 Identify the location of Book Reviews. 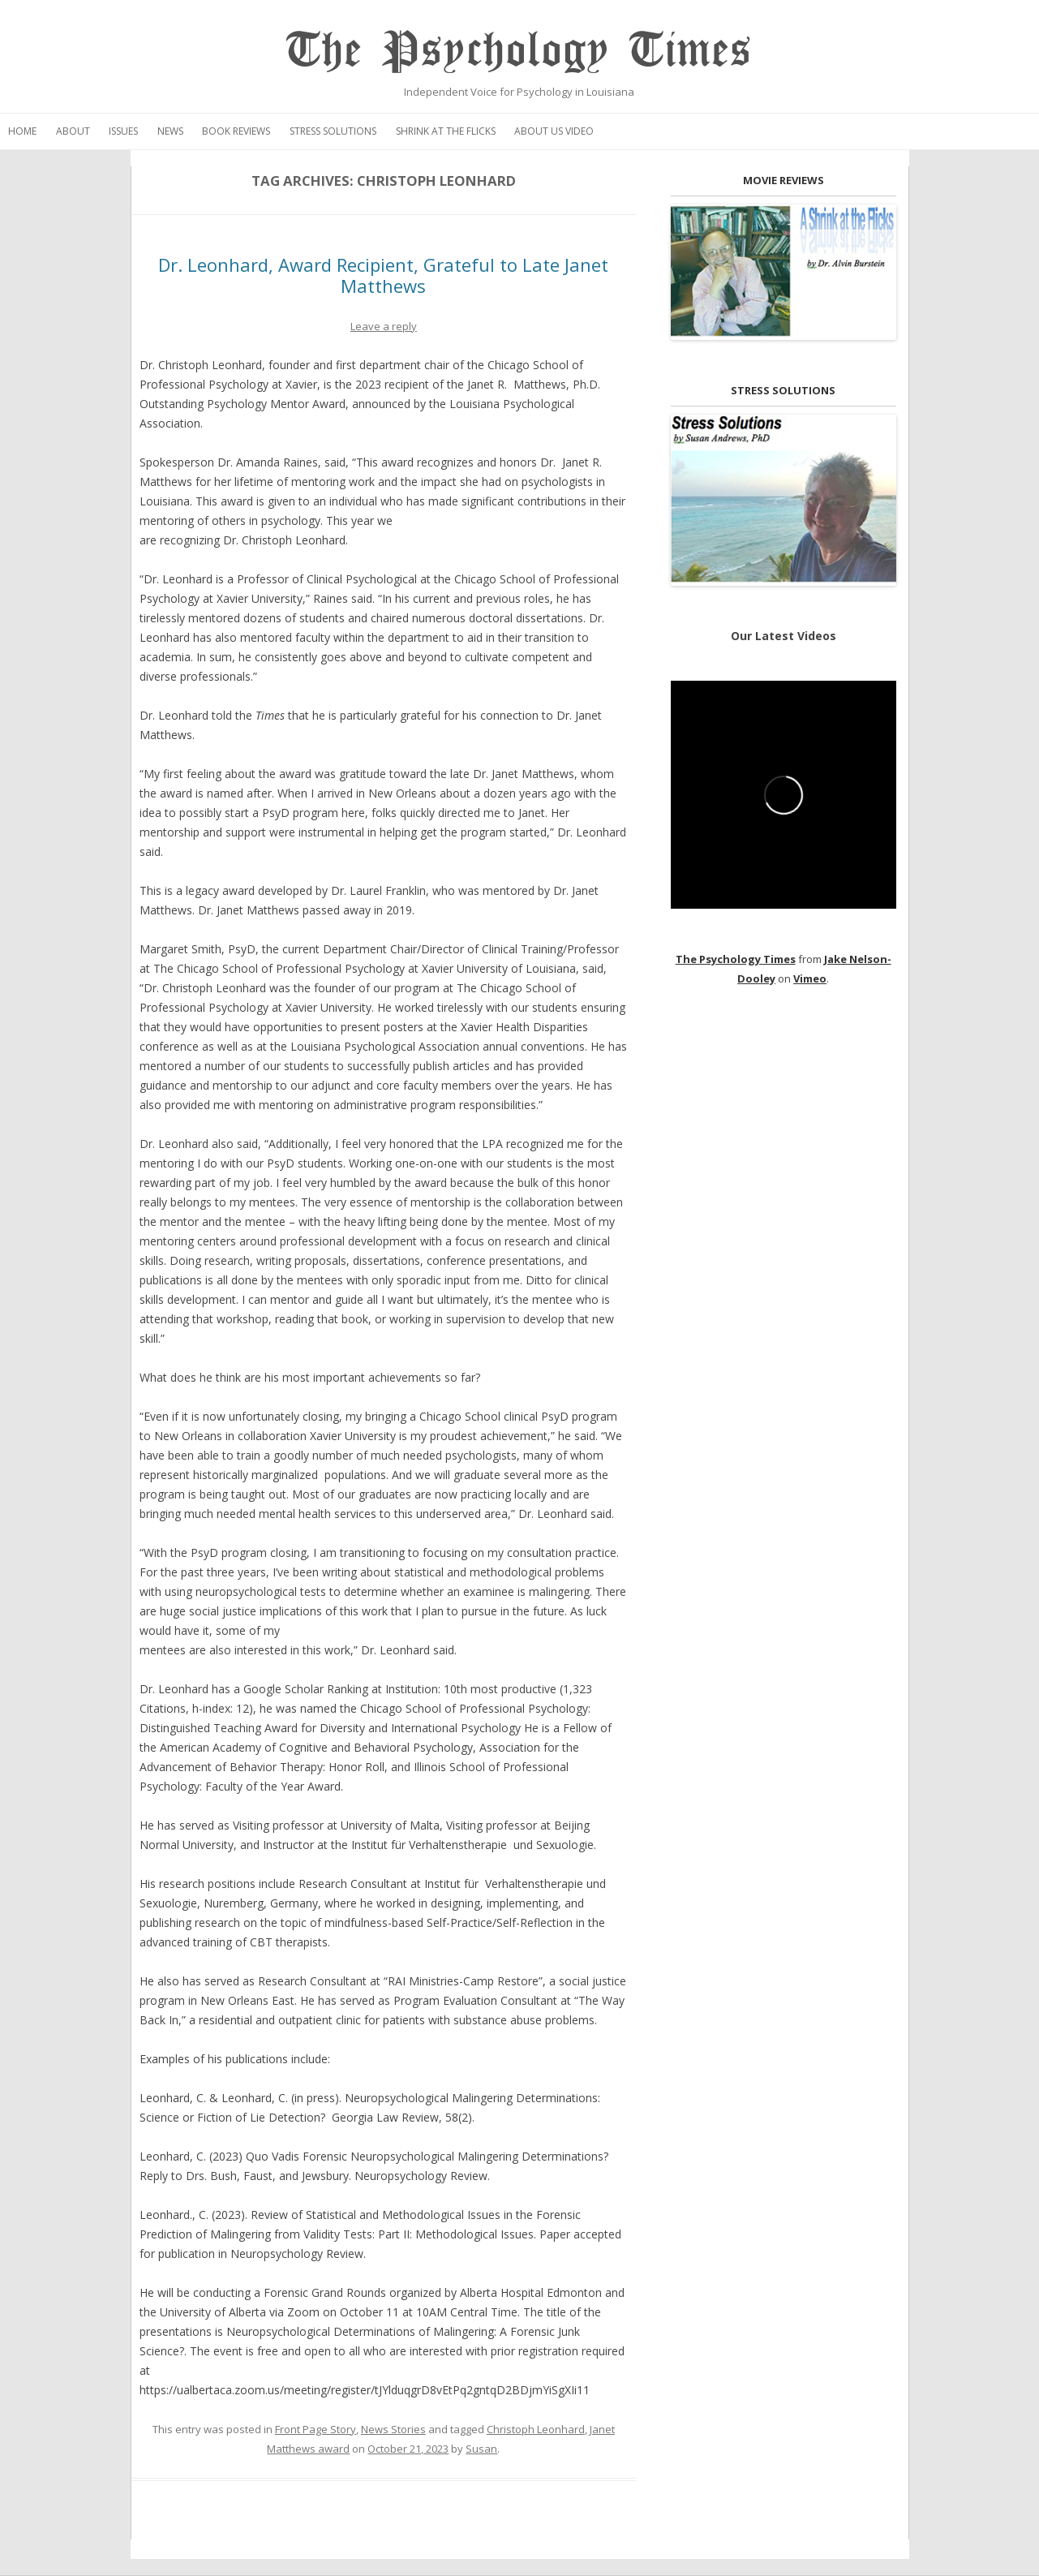
(236, 131).